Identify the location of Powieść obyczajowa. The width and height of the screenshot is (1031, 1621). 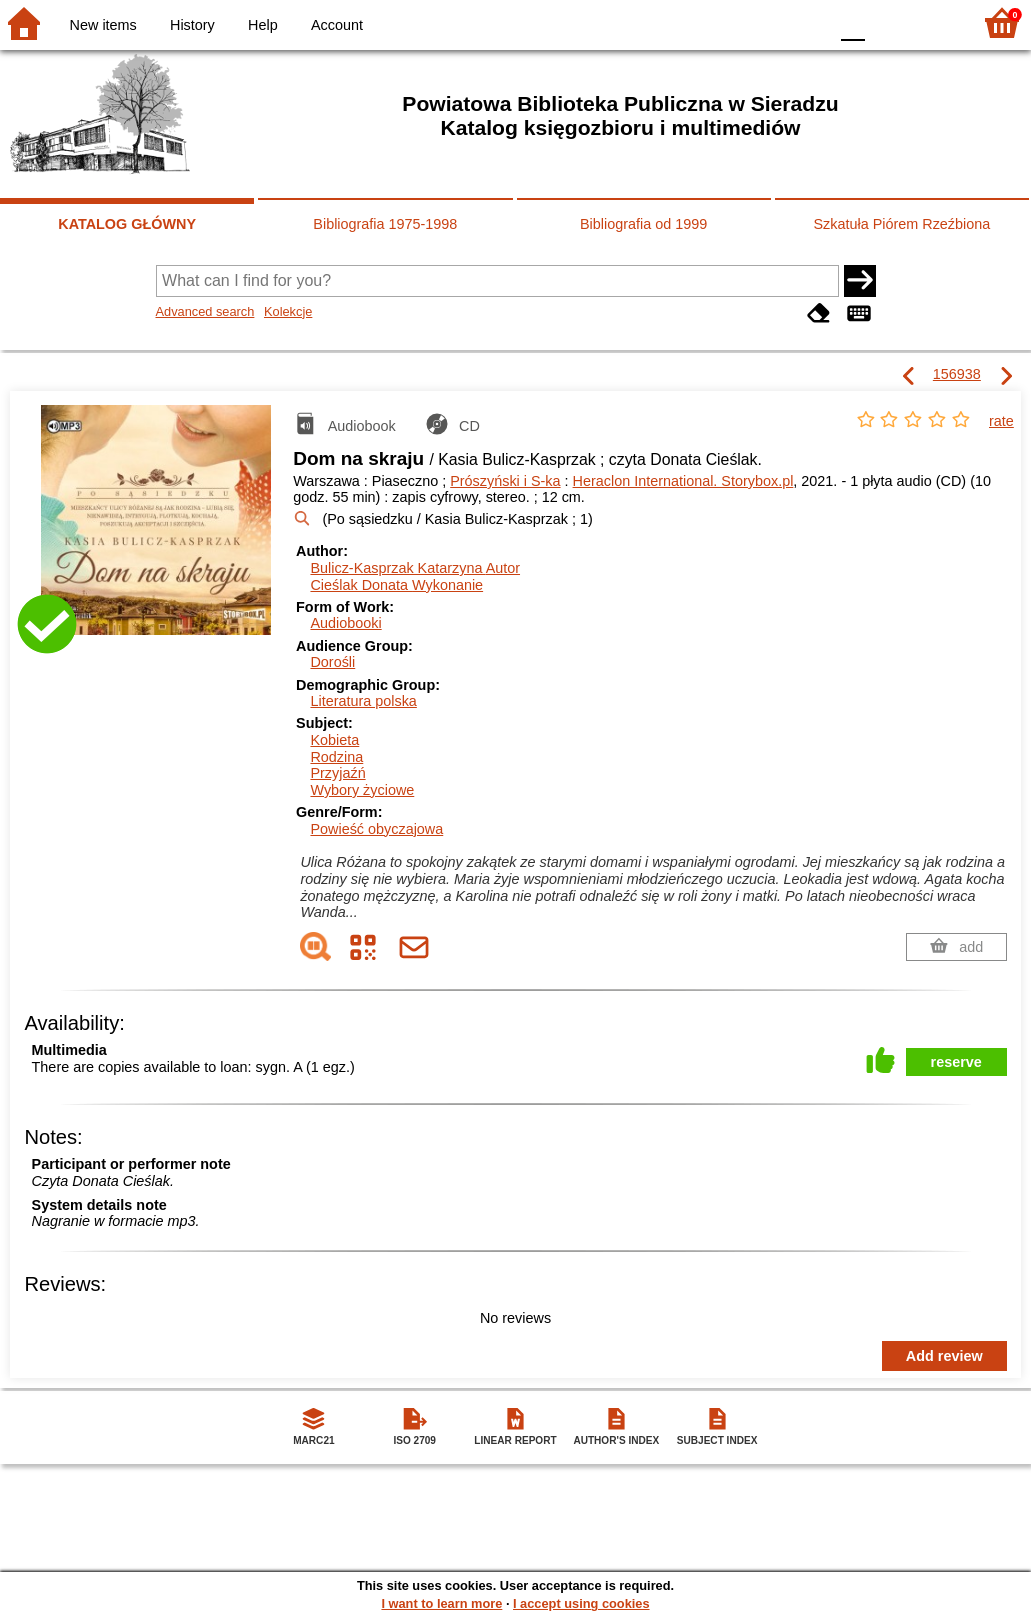
(376, 829).